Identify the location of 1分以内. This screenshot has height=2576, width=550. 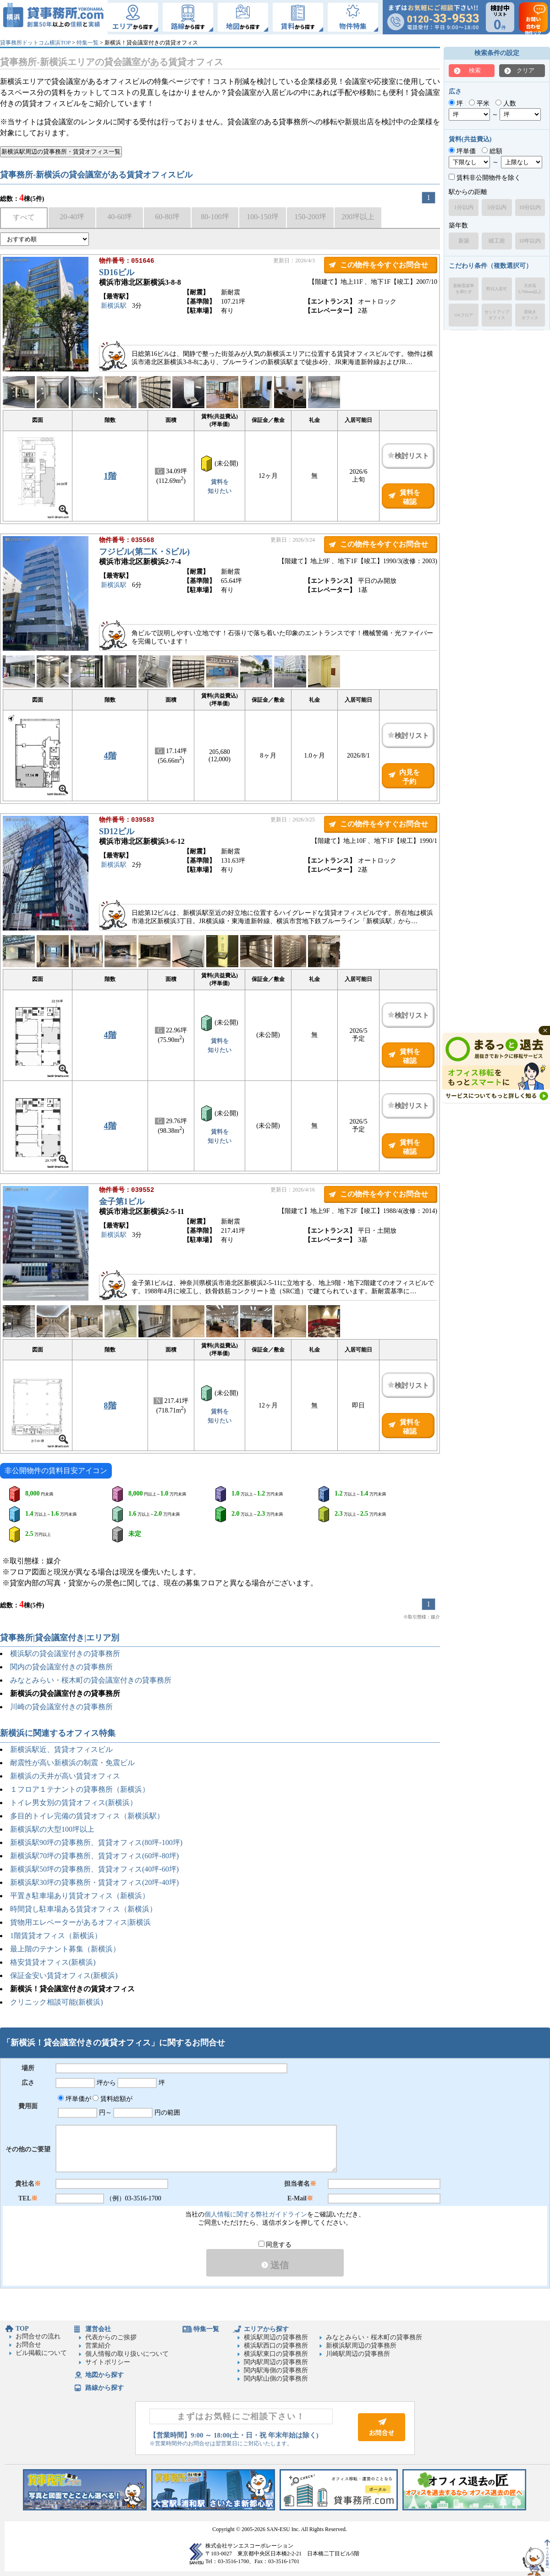
(463, 207).